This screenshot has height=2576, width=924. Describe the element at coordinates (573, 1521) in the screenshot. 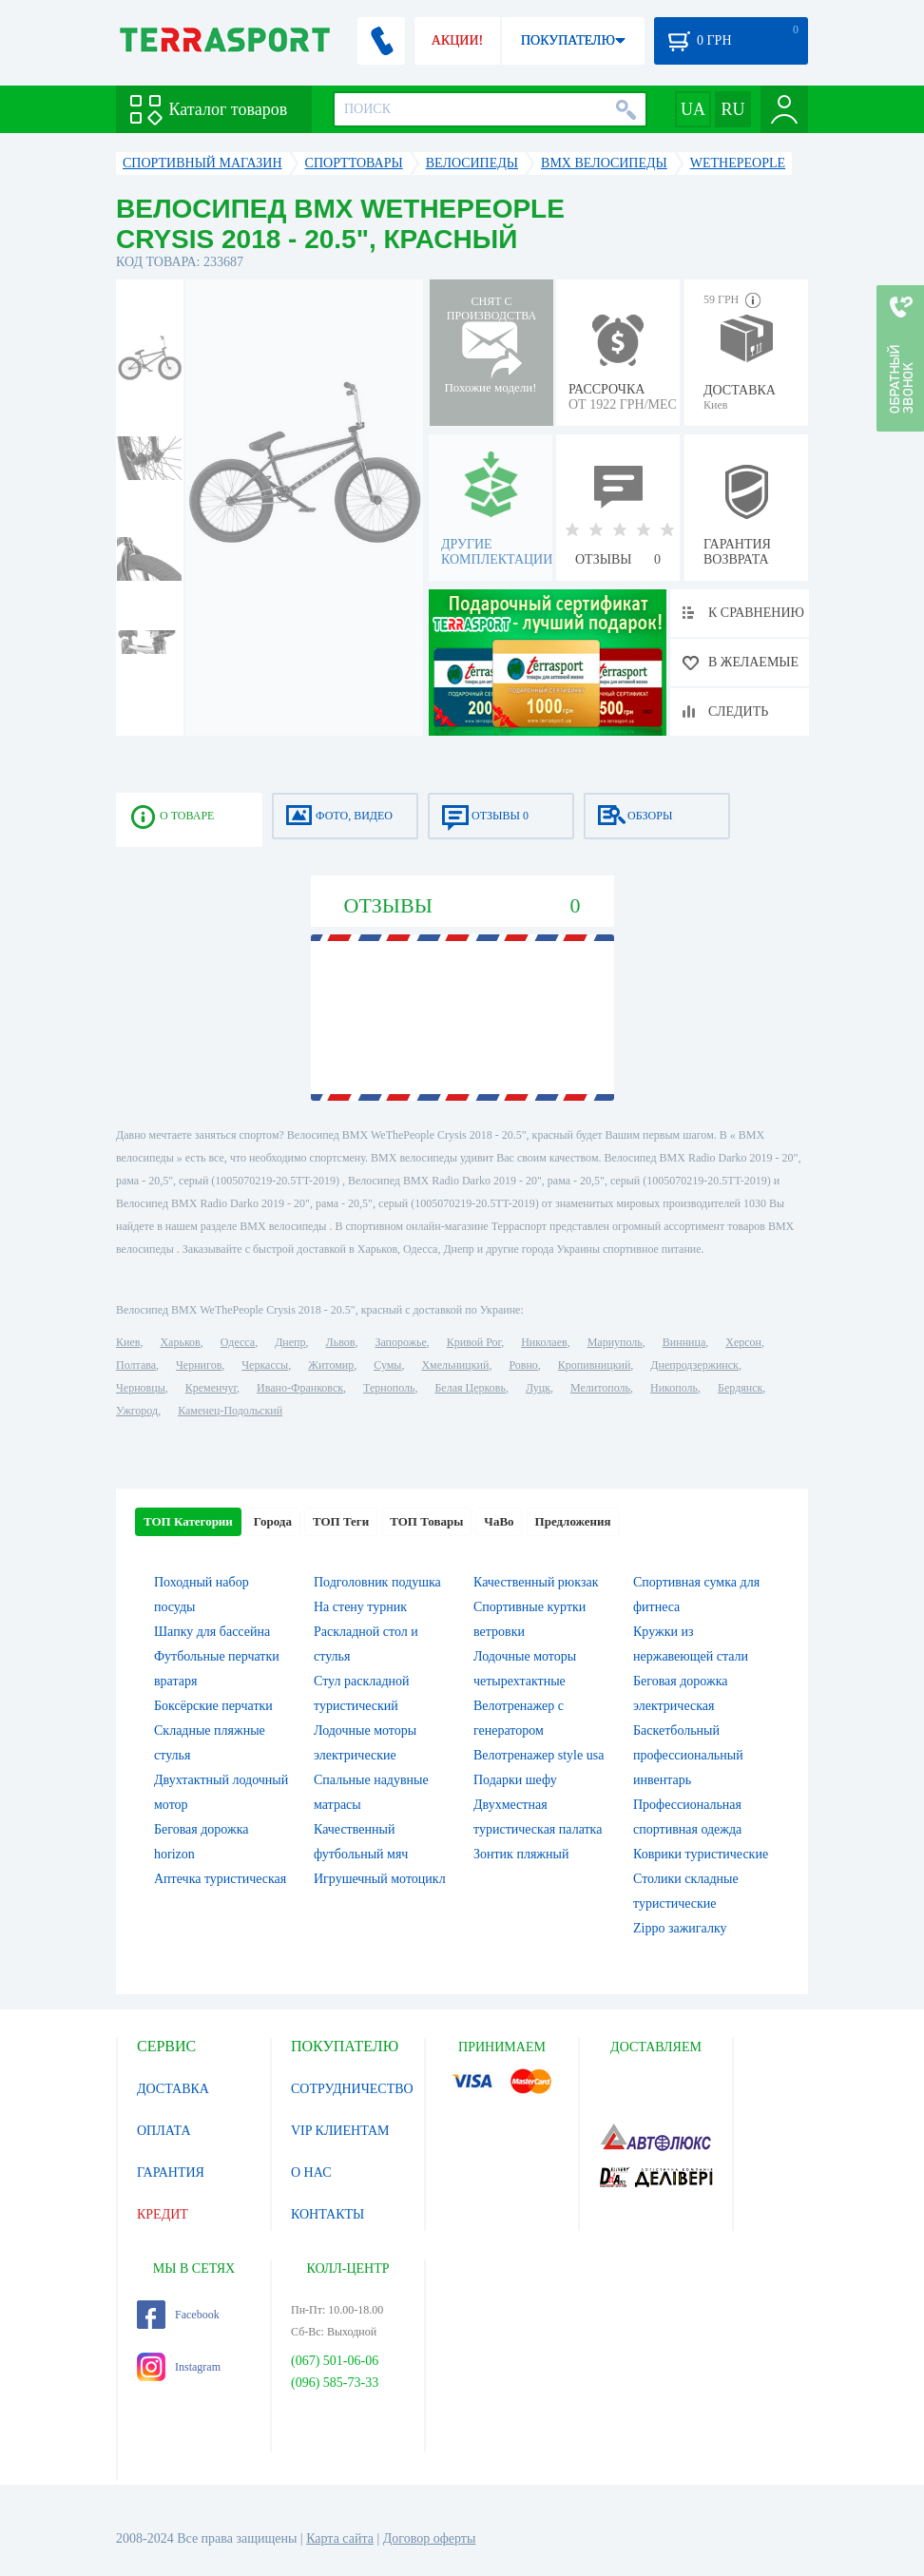

I see `Предложения` at that location.